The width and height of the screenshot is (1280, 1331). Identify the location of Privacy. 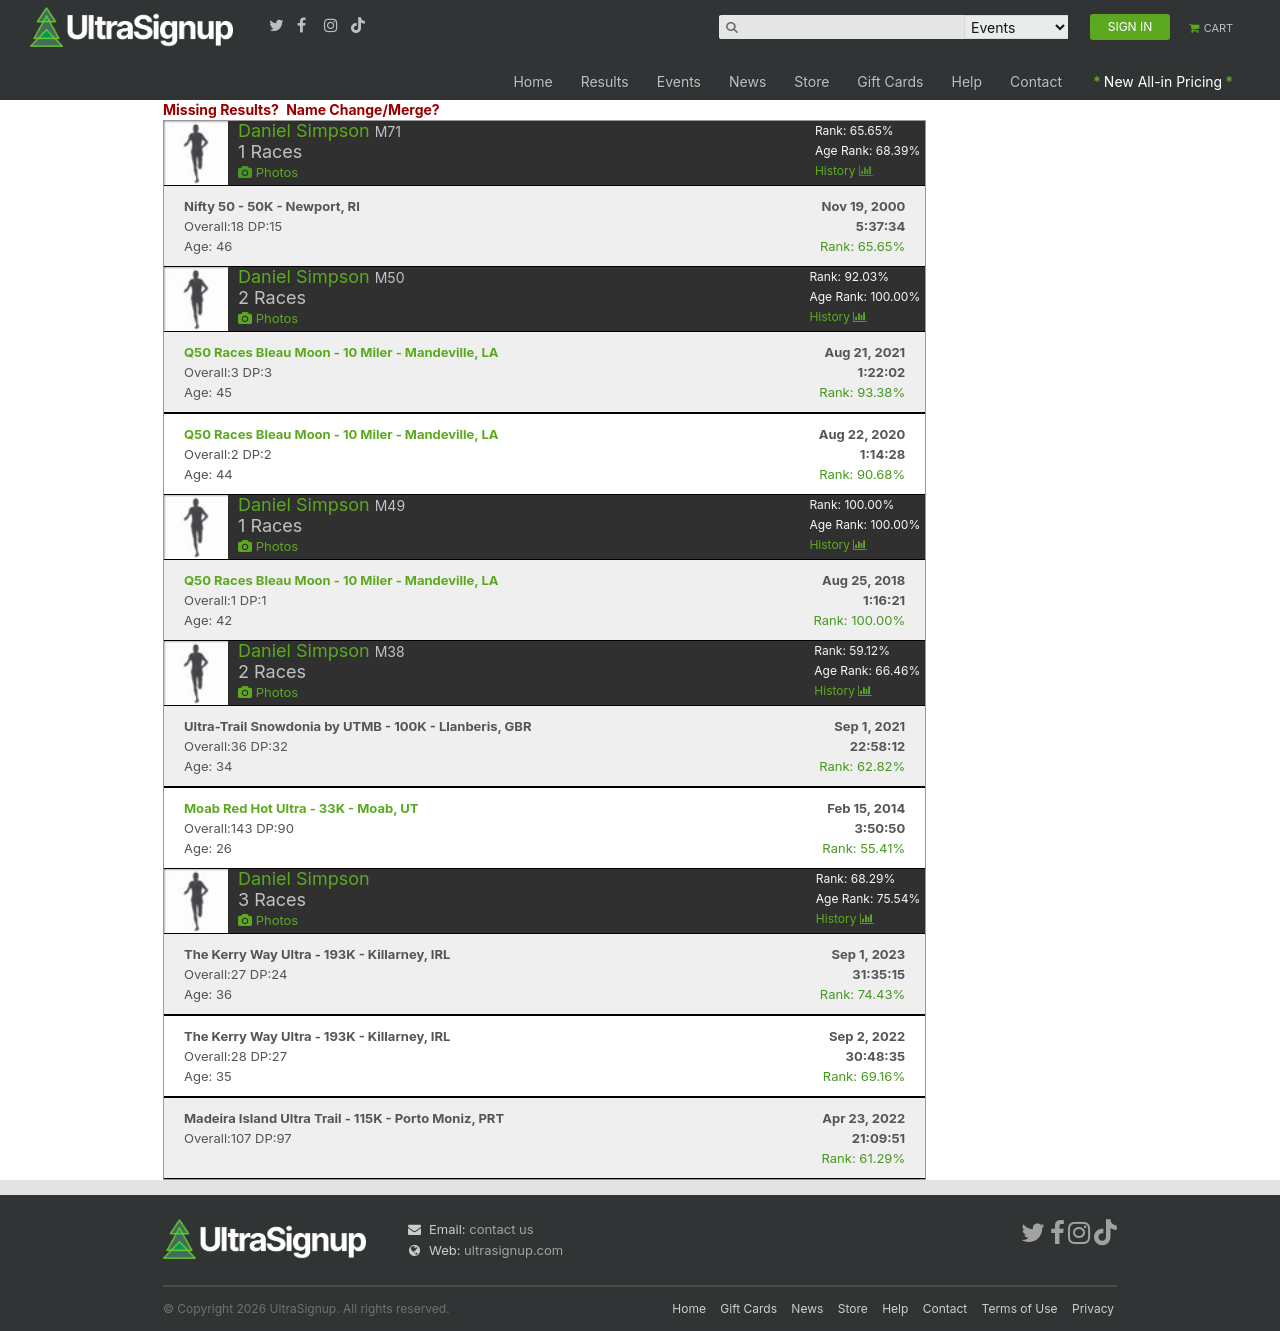
(1093, 1308).